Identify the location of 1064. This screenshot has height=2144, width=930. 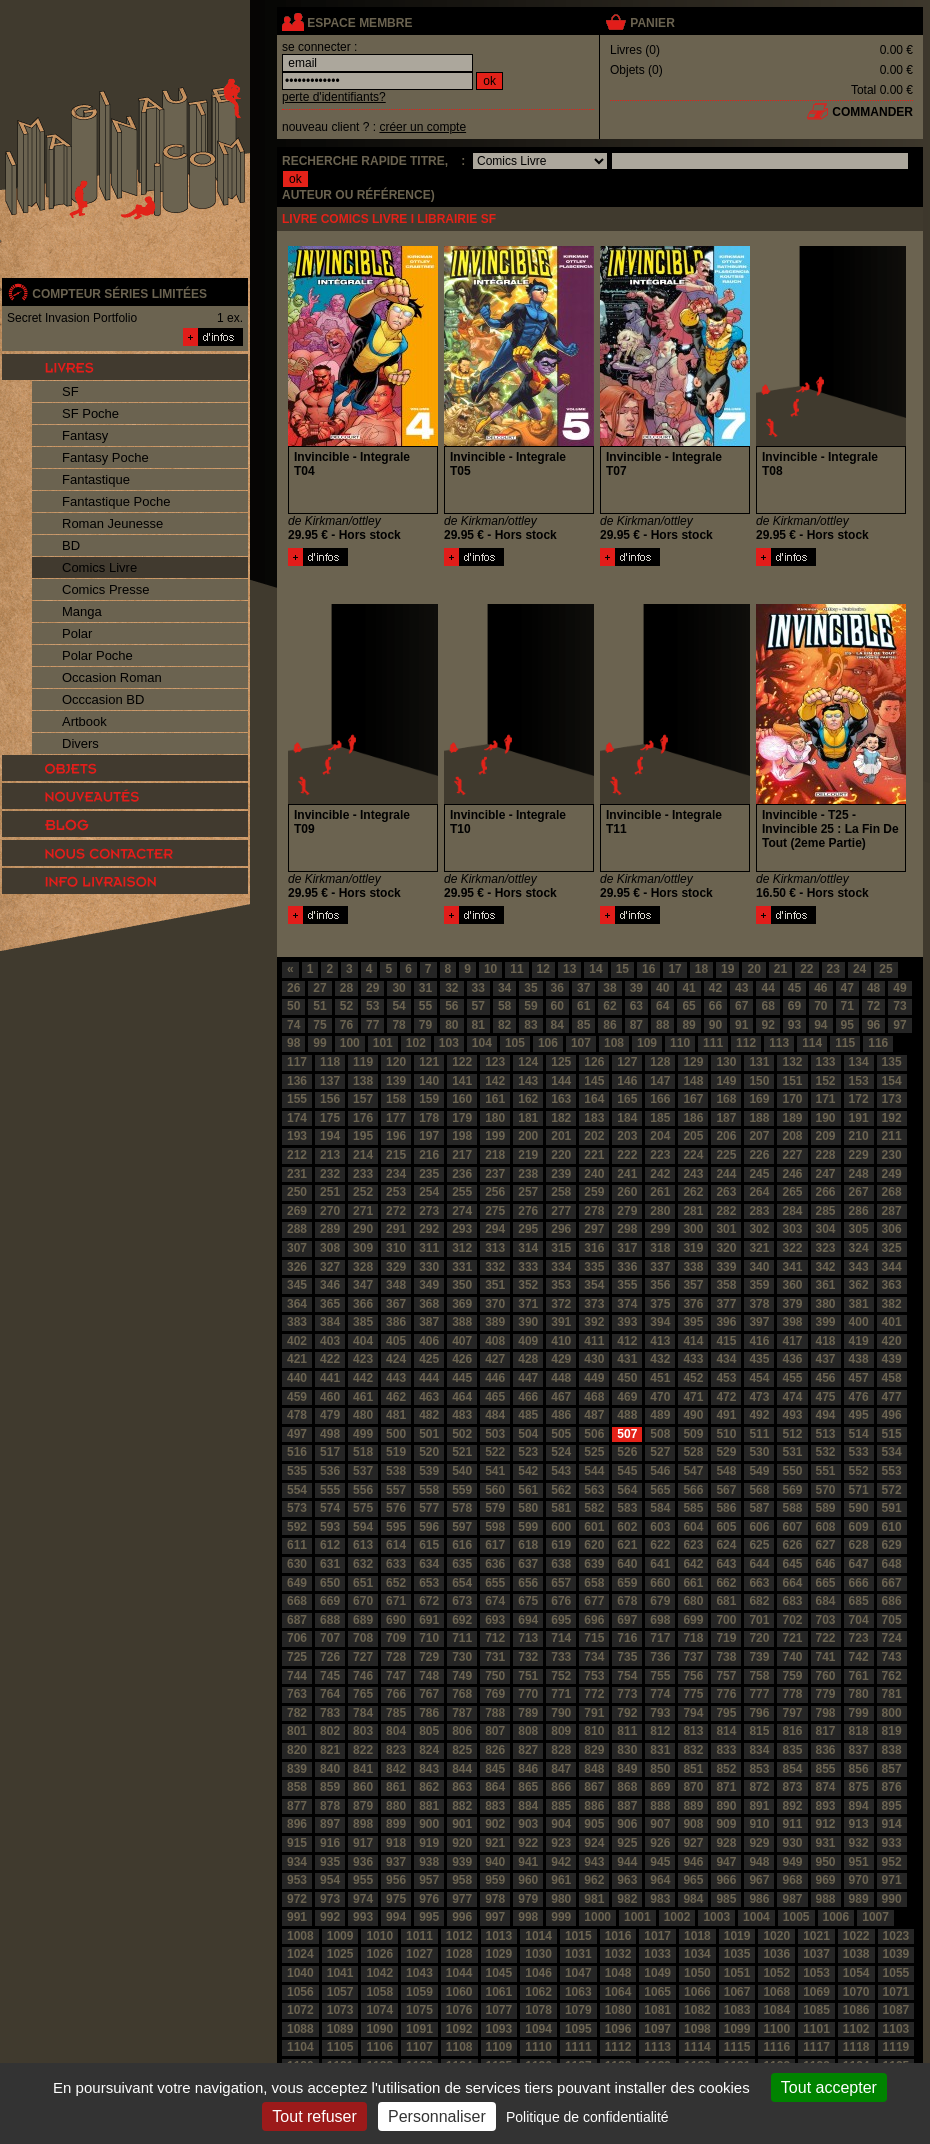
(618, 1992).